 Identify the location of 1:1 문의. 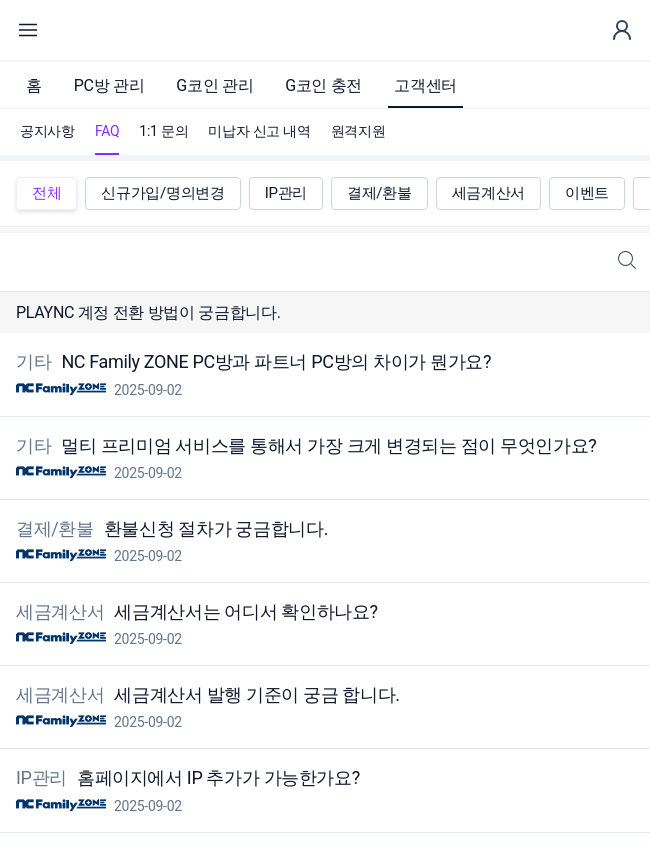
(163, 131).